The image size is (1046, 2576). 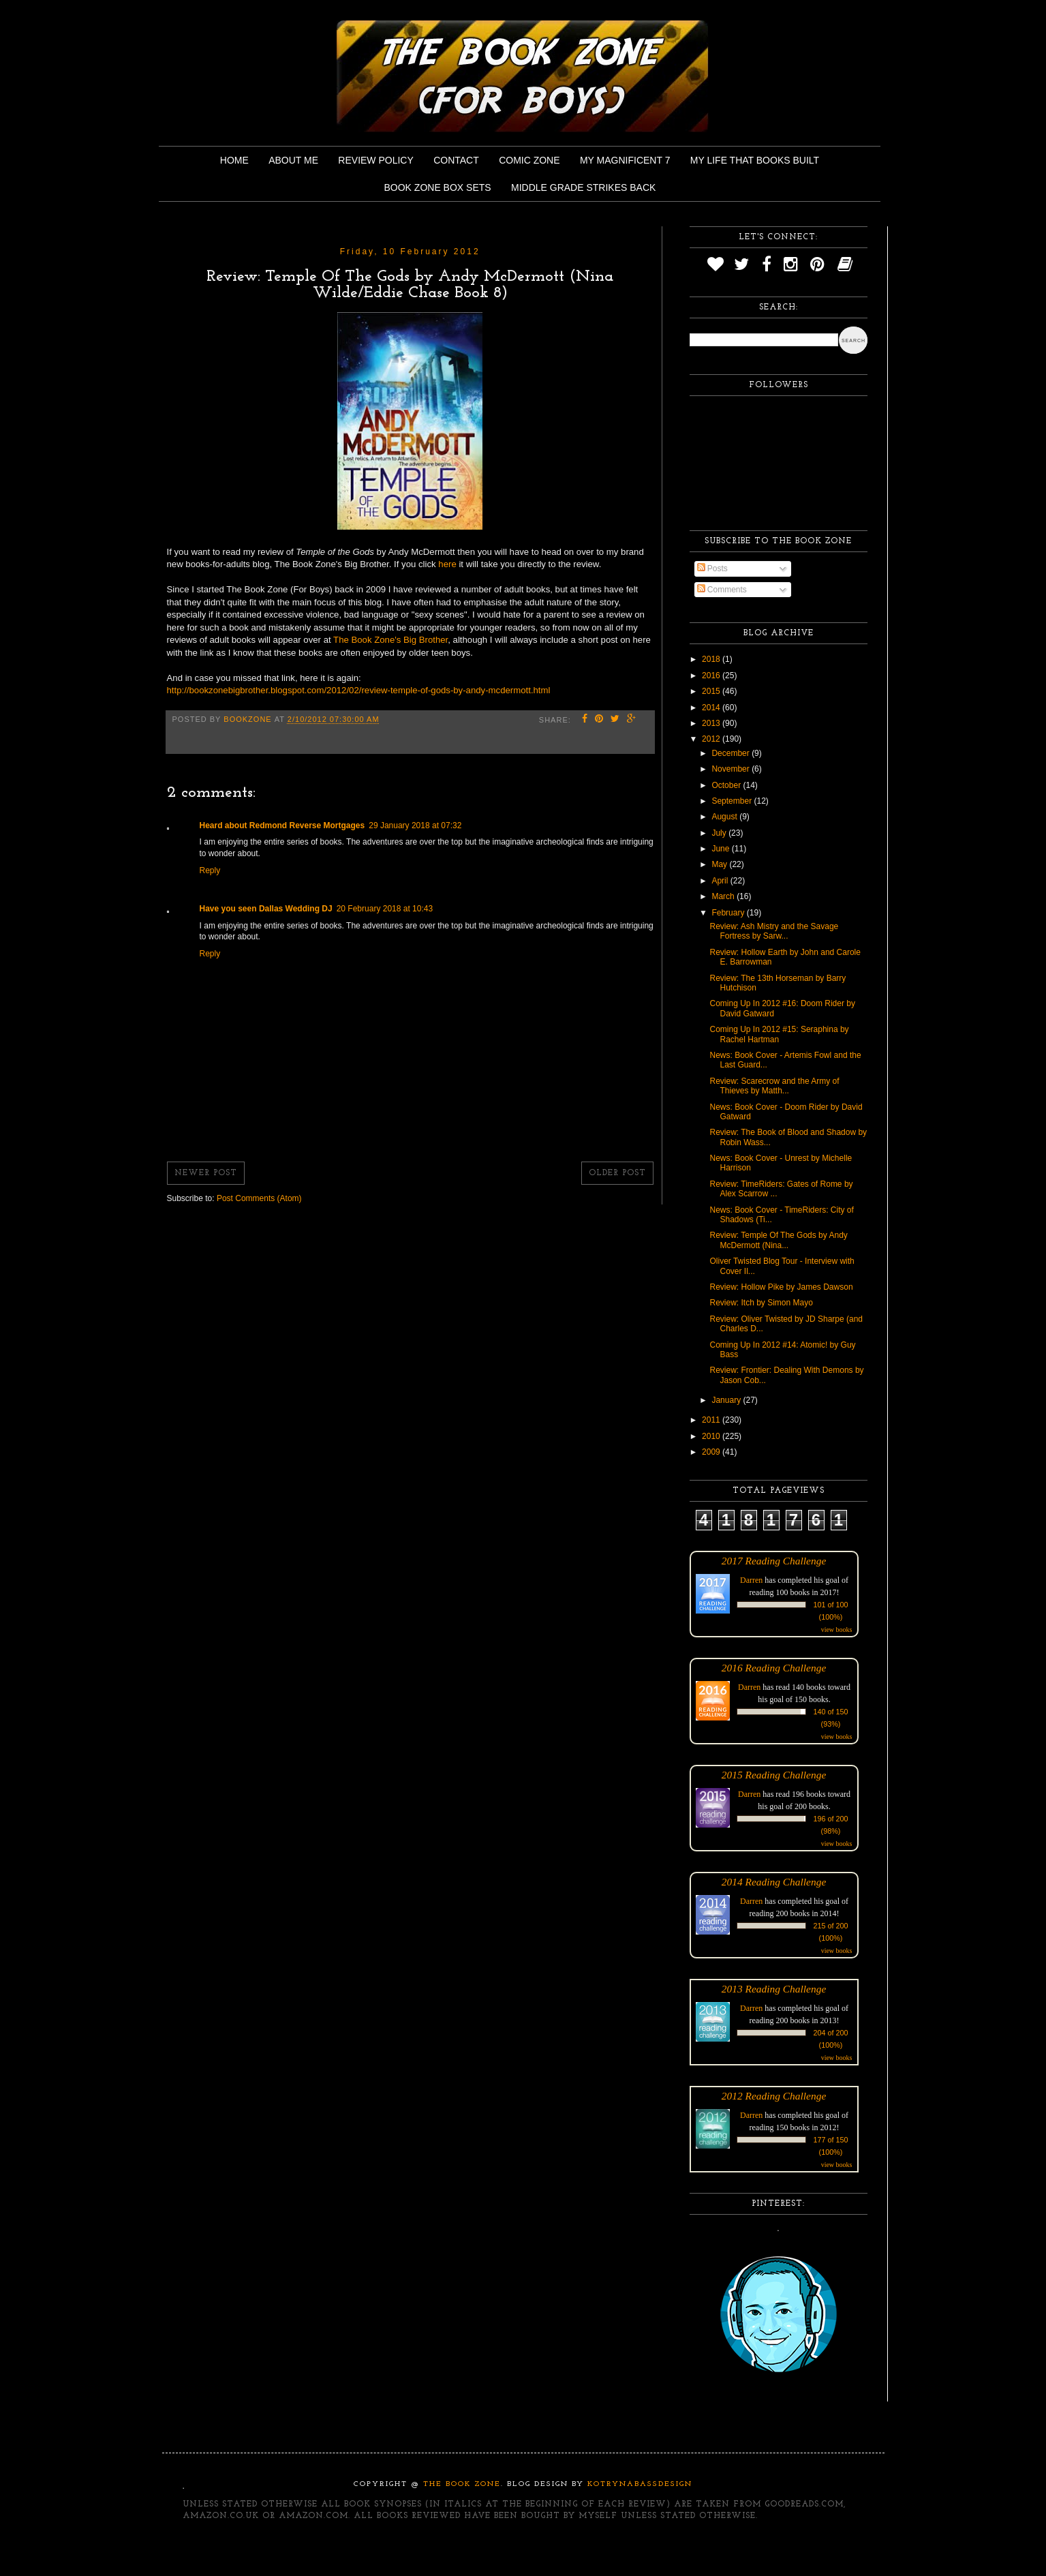 I want to click on 2018, so click(x=712, y=659).